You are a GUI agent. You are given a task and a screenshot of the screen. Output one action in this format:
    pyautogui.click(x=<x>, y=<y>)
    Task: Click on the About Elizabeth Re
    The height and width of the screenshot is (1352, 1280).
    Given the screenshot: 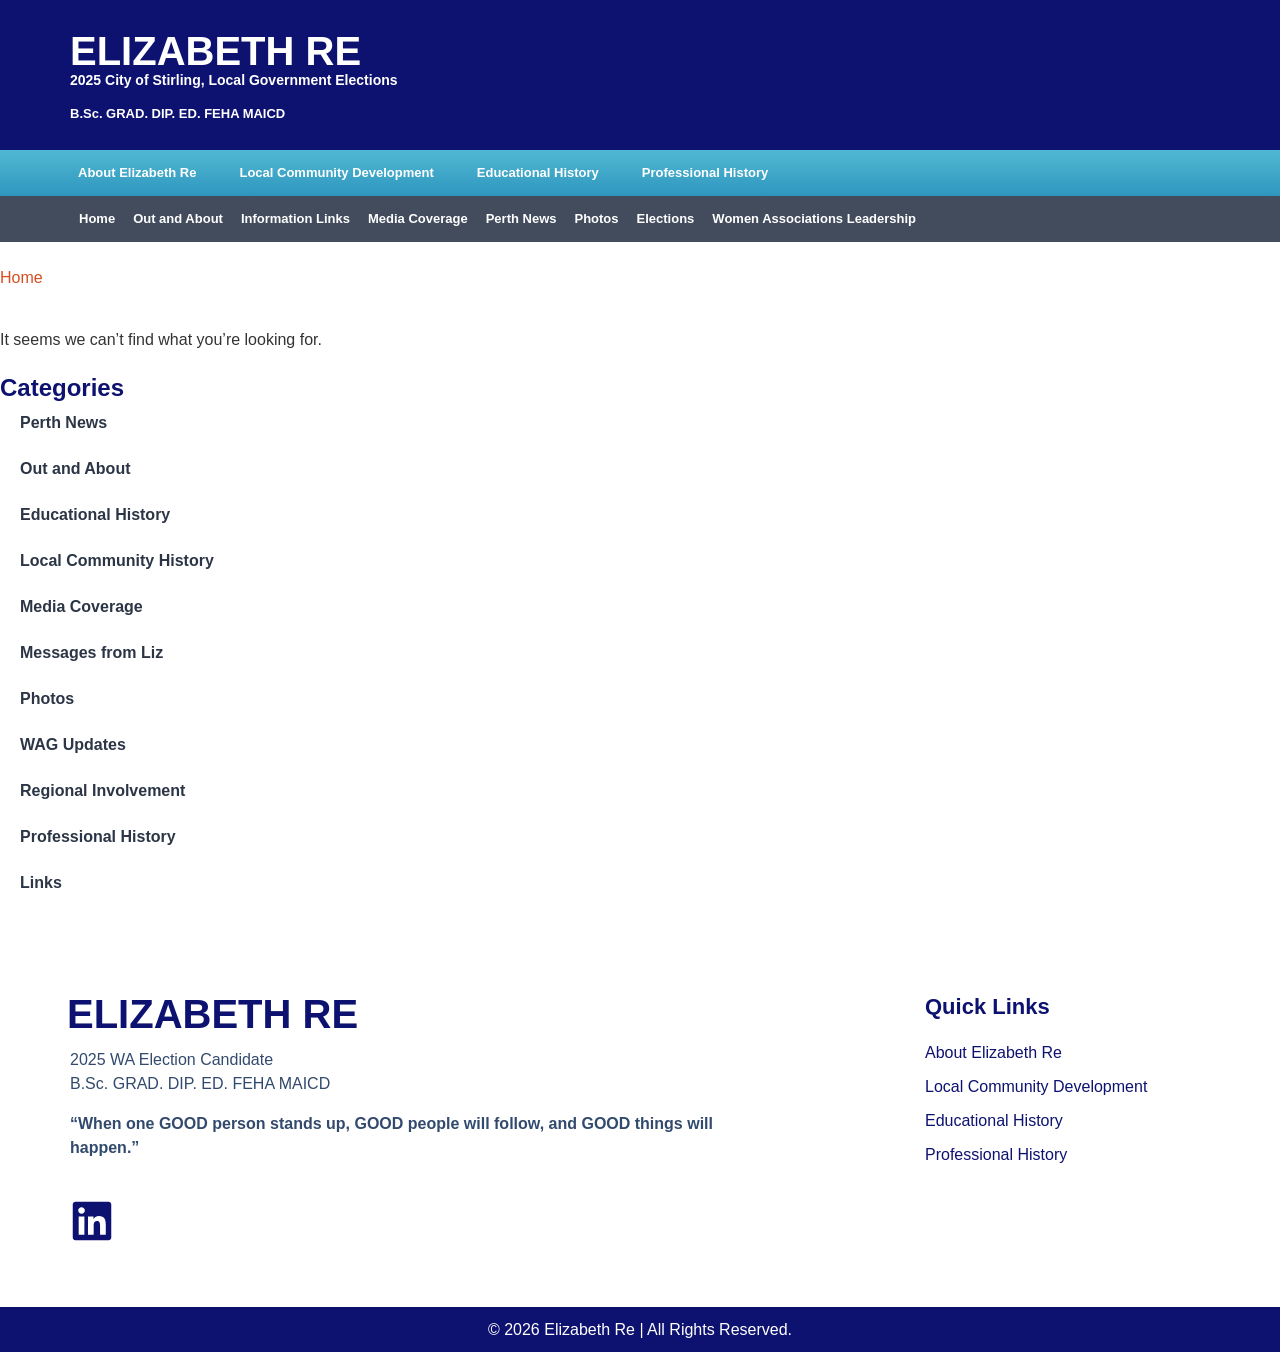 What is the action you would take?
    pyautogui.click(x=137, y=172)
    